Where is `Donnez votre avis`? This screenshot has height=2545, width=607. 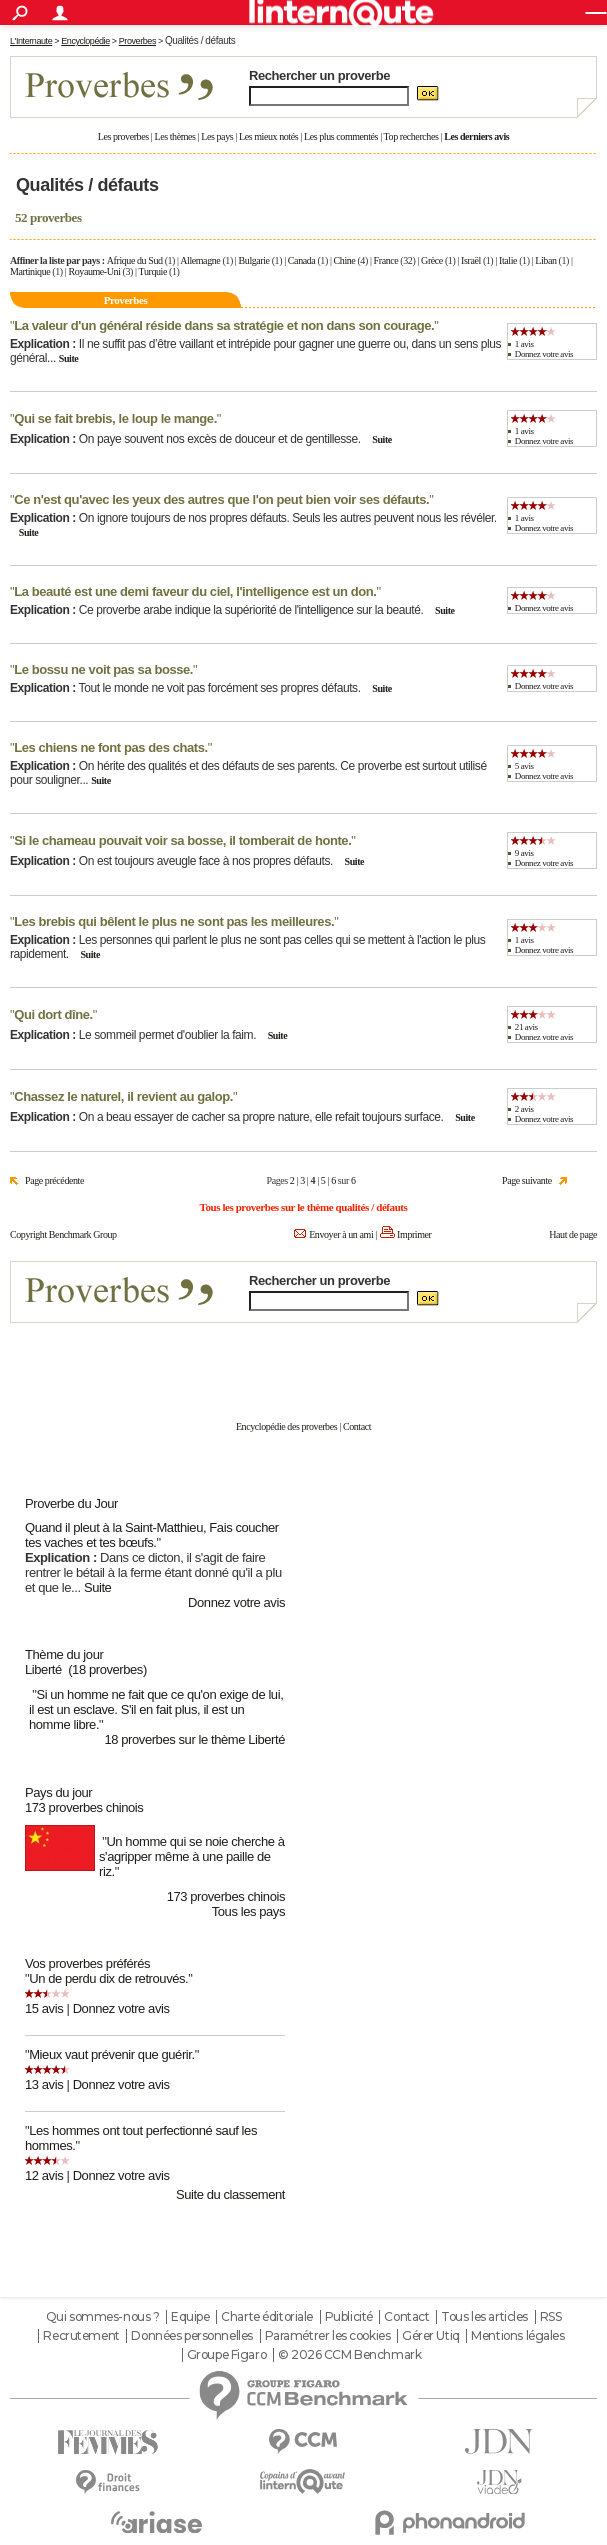 Donnez votre avis is located at coordinates (544, 354).